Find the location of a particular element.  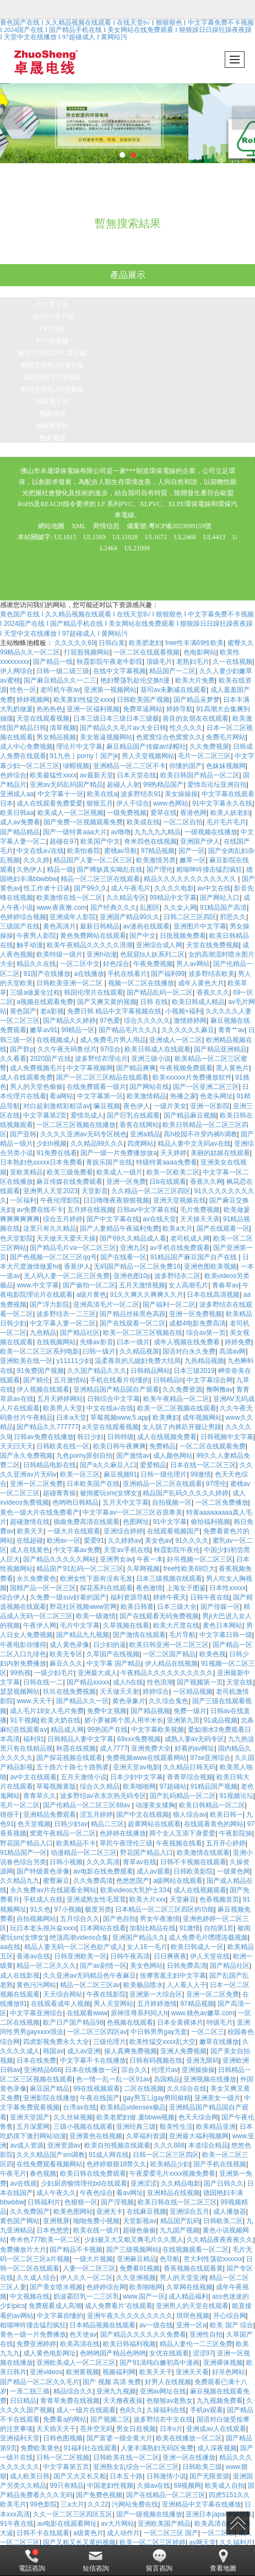

国产在线观看一区 is located at coordinates (223, 1228).